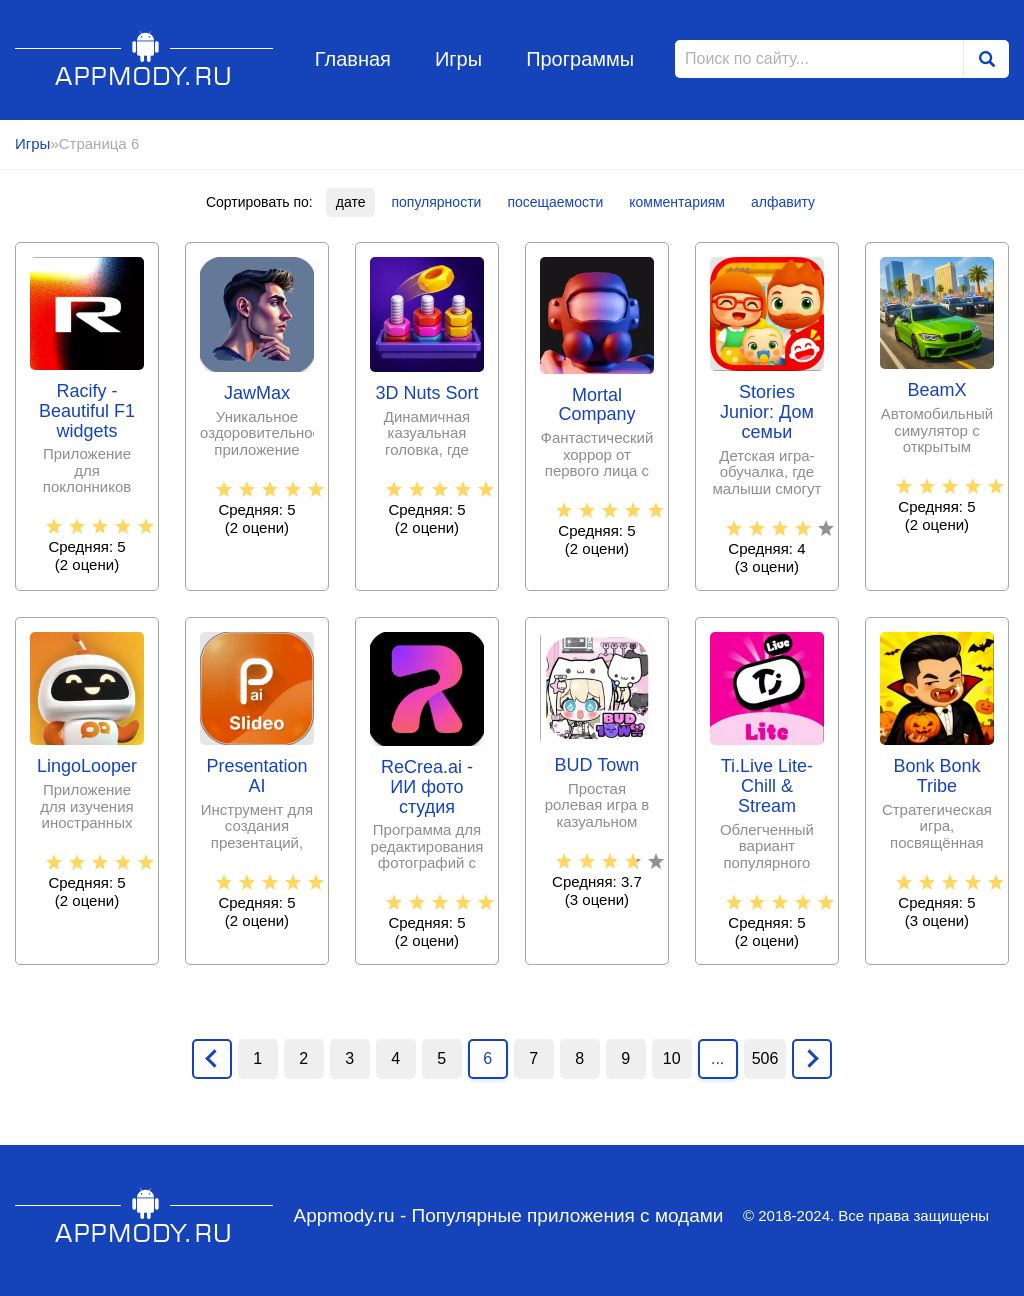 This screenshot has width=1024, height=1296. I want to click on BUD Town, so click(597, 765).